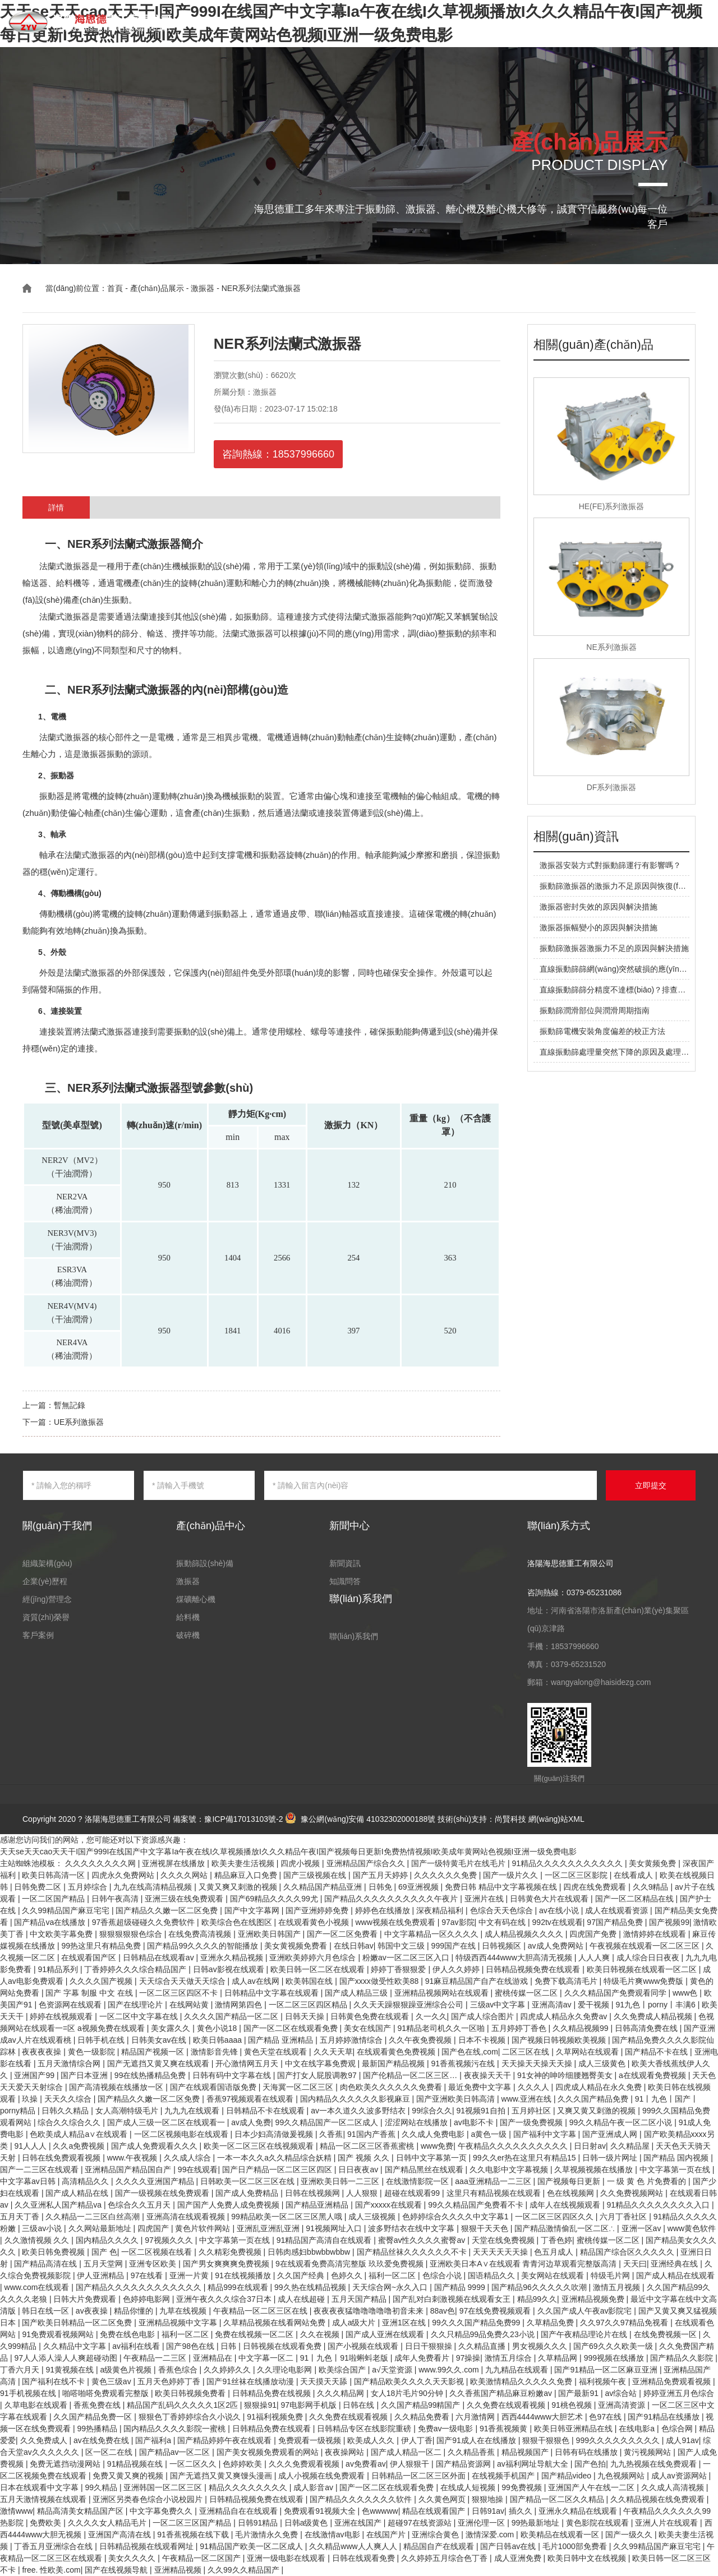 This screenshot has height=2576, width=718. I want to click on 色婷婷电影网, so click(147, 2299).